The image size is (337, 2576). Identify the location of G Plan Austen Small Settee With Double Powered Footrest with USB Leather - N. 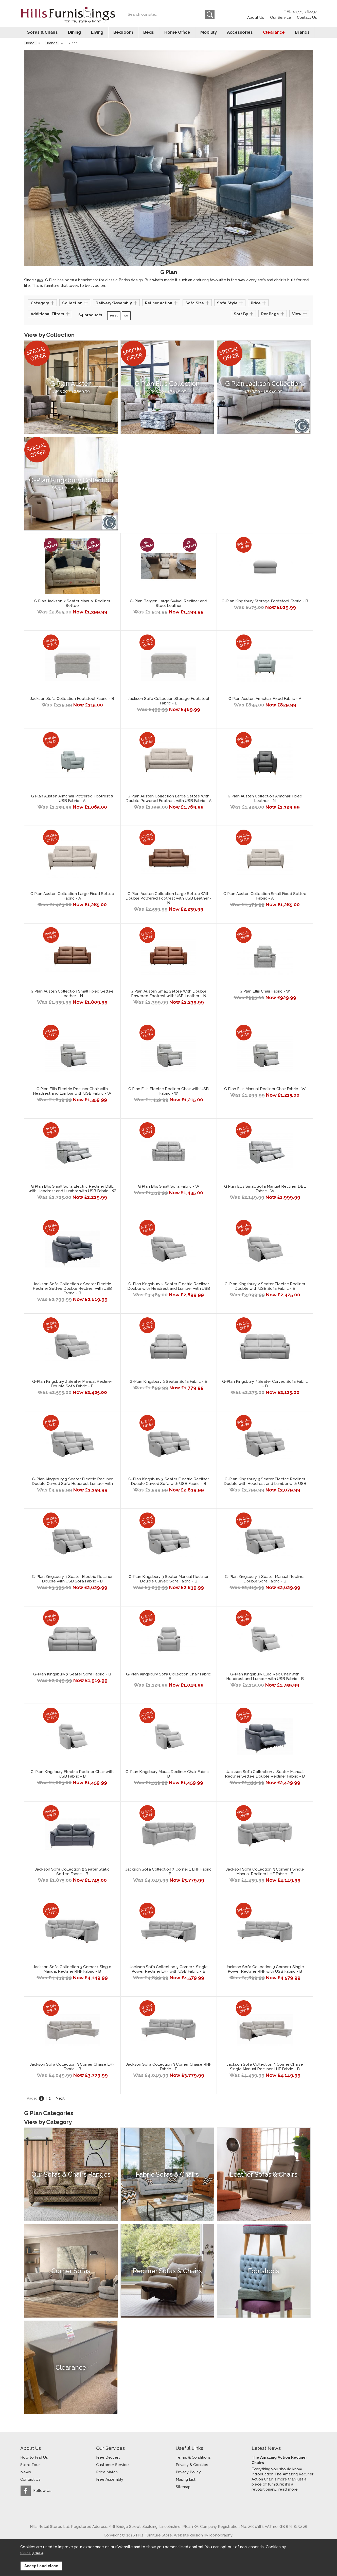
(168, 995).